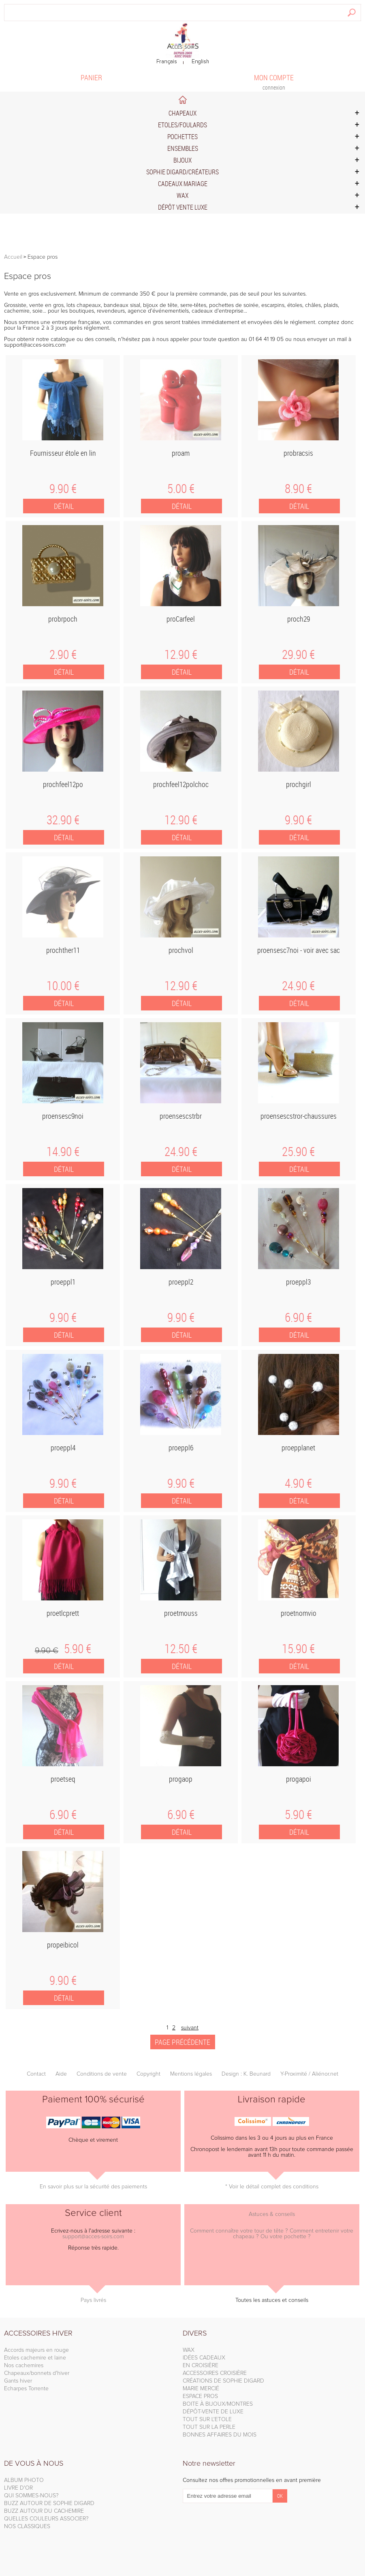 Image resolution: width=365 pixels, height=2576 pixels. What do you see at coordinates (190, 2028) in the screenshot?
I see `suivant` at bounding box center [190, 2028].